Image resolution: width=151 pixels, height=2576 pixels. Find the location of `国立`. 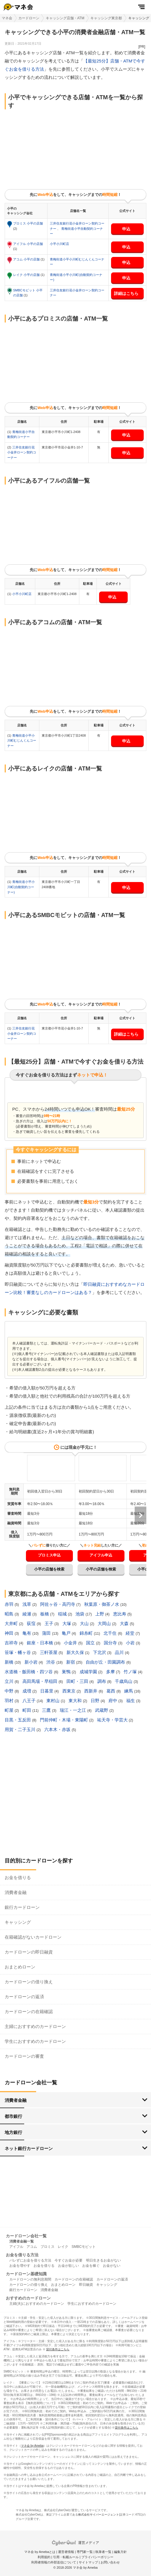

国立 is located at coordinates (91, 1642).